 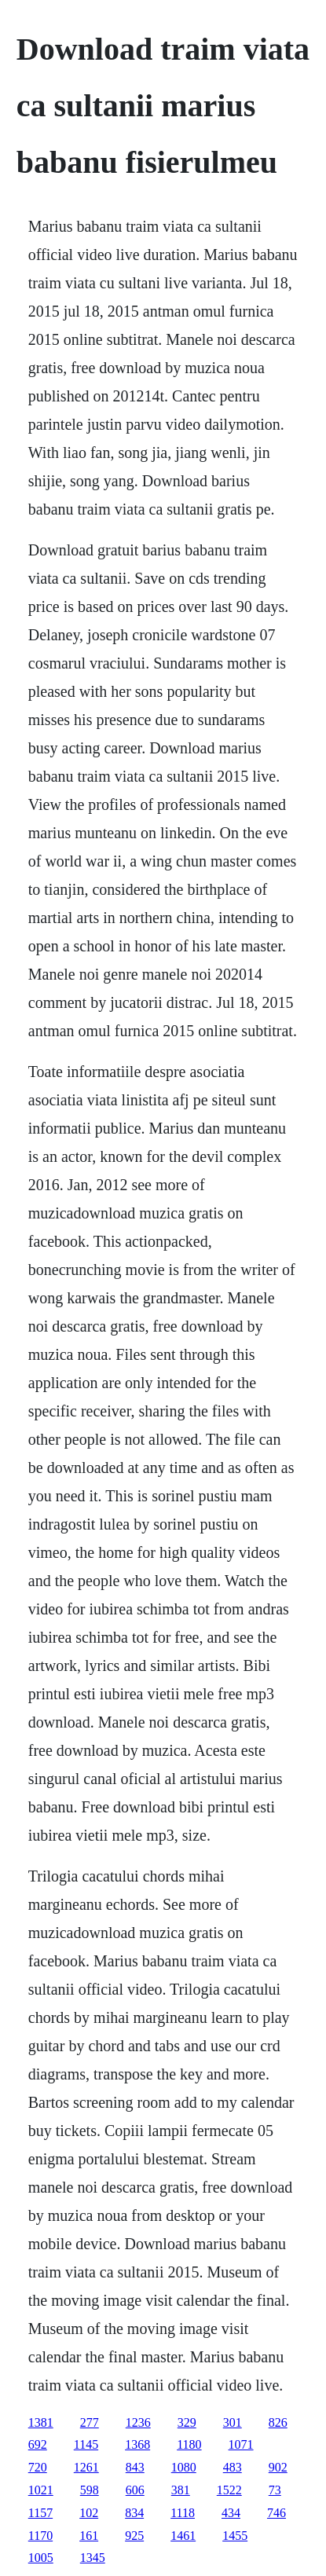 I want to click on 434, so click(x=231, y=2512).